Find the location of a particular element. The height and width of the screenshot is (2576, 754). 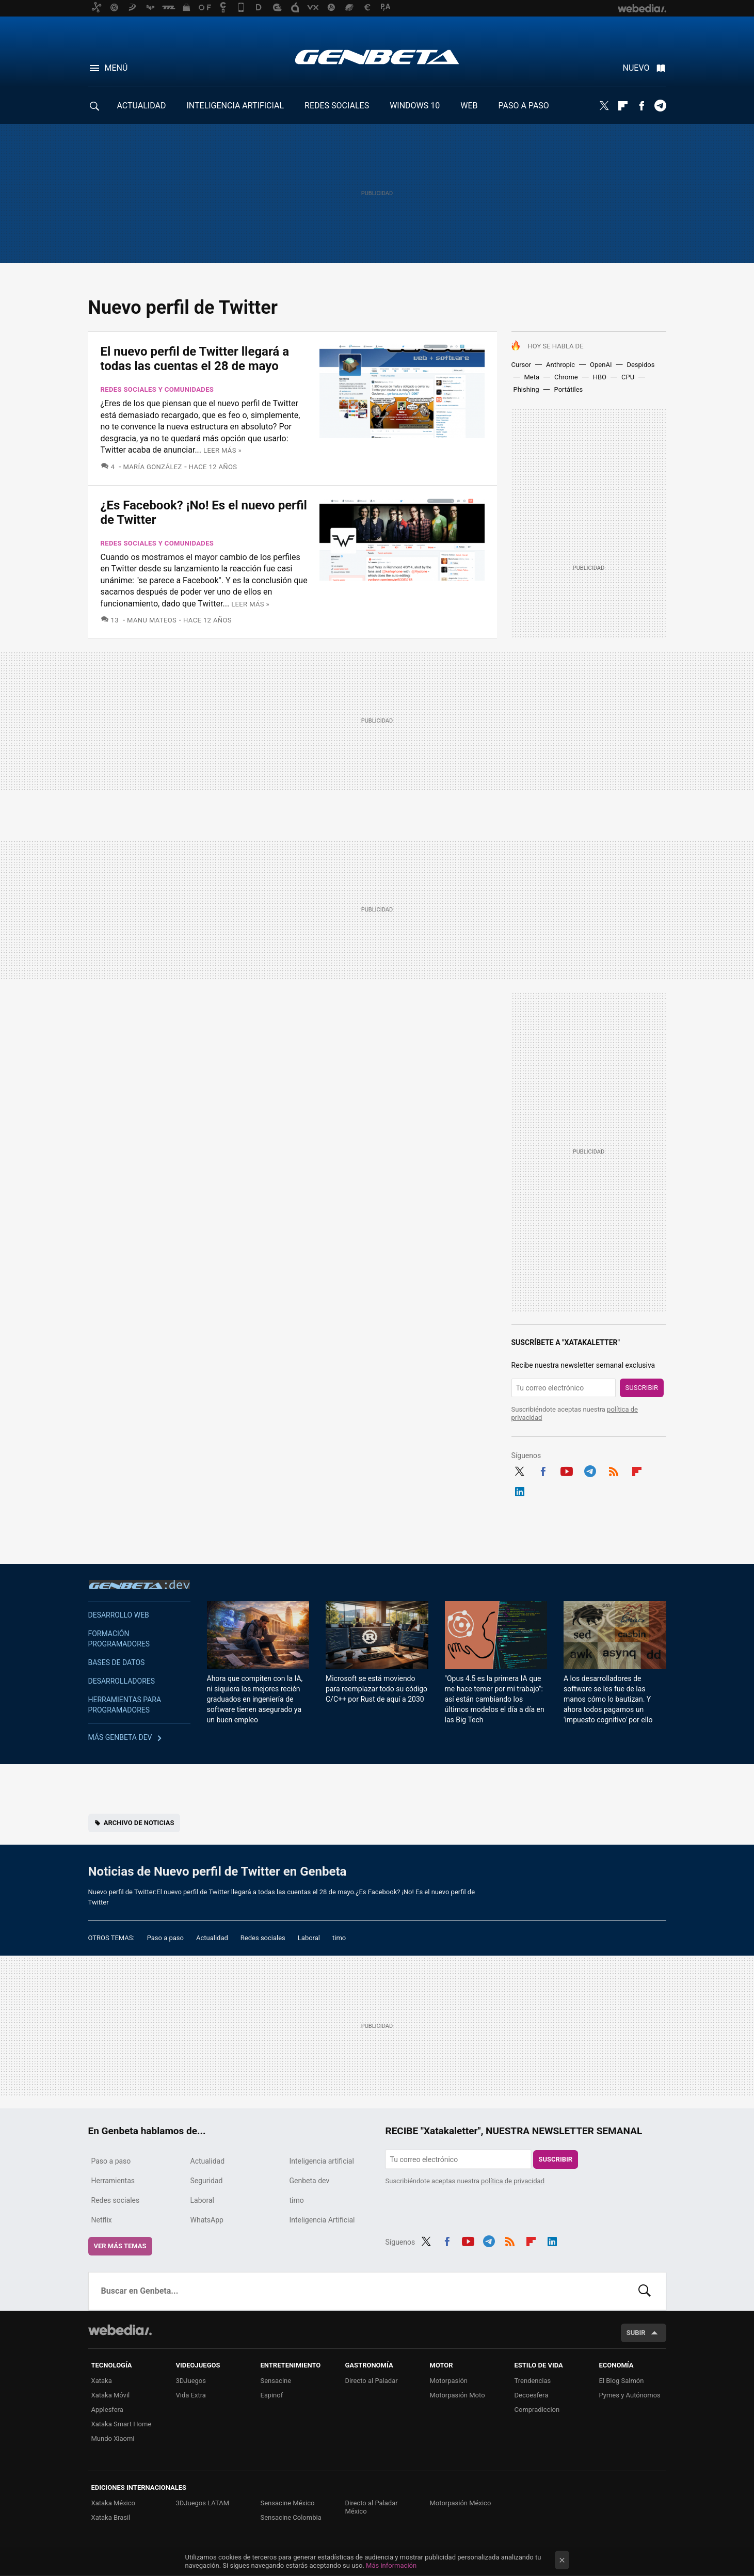

WINDOWS 10 is located at coordinates (415, 105).